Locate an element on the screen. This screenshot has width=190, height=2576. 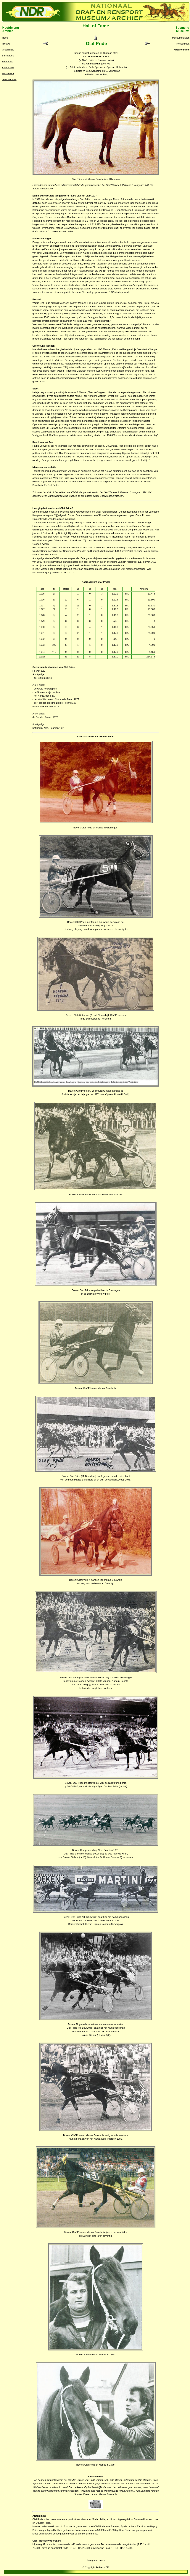
Nieuws is located at coordinates (6, 43).